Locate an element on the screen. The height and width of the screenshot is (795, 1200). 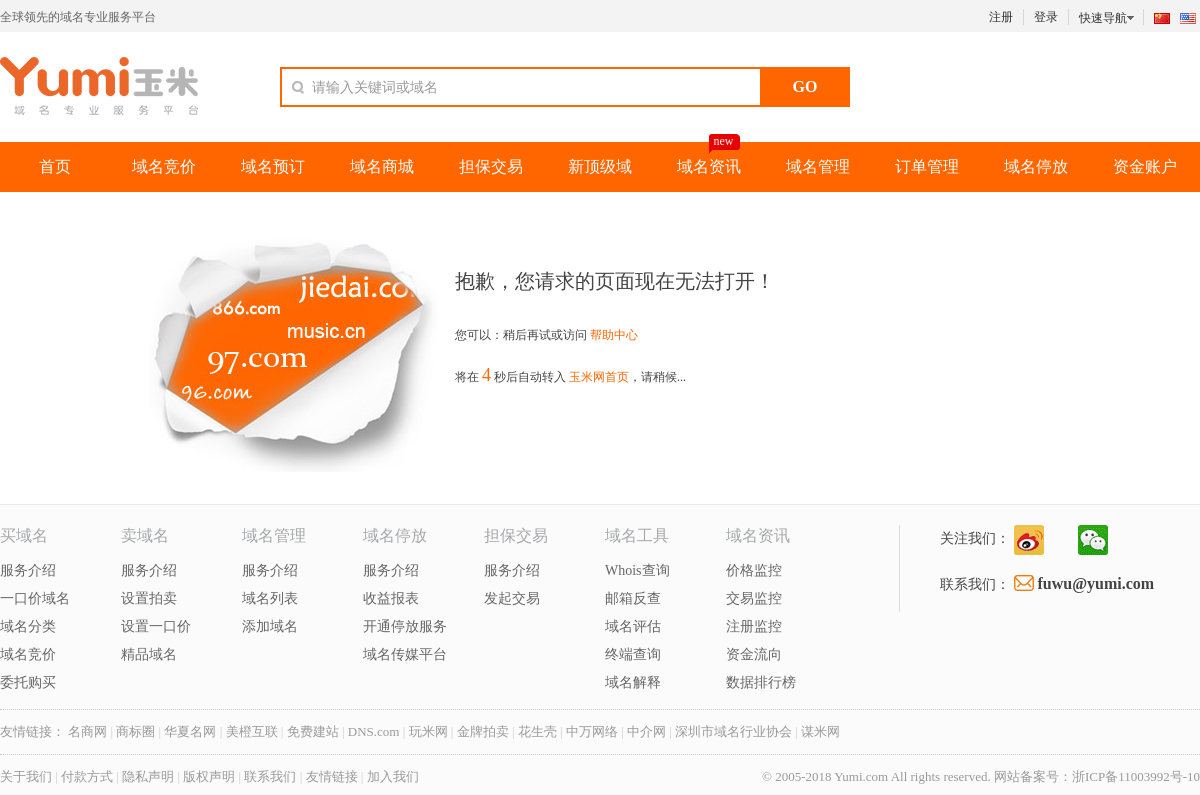
价格监控 is located at coordinates (754, 570).